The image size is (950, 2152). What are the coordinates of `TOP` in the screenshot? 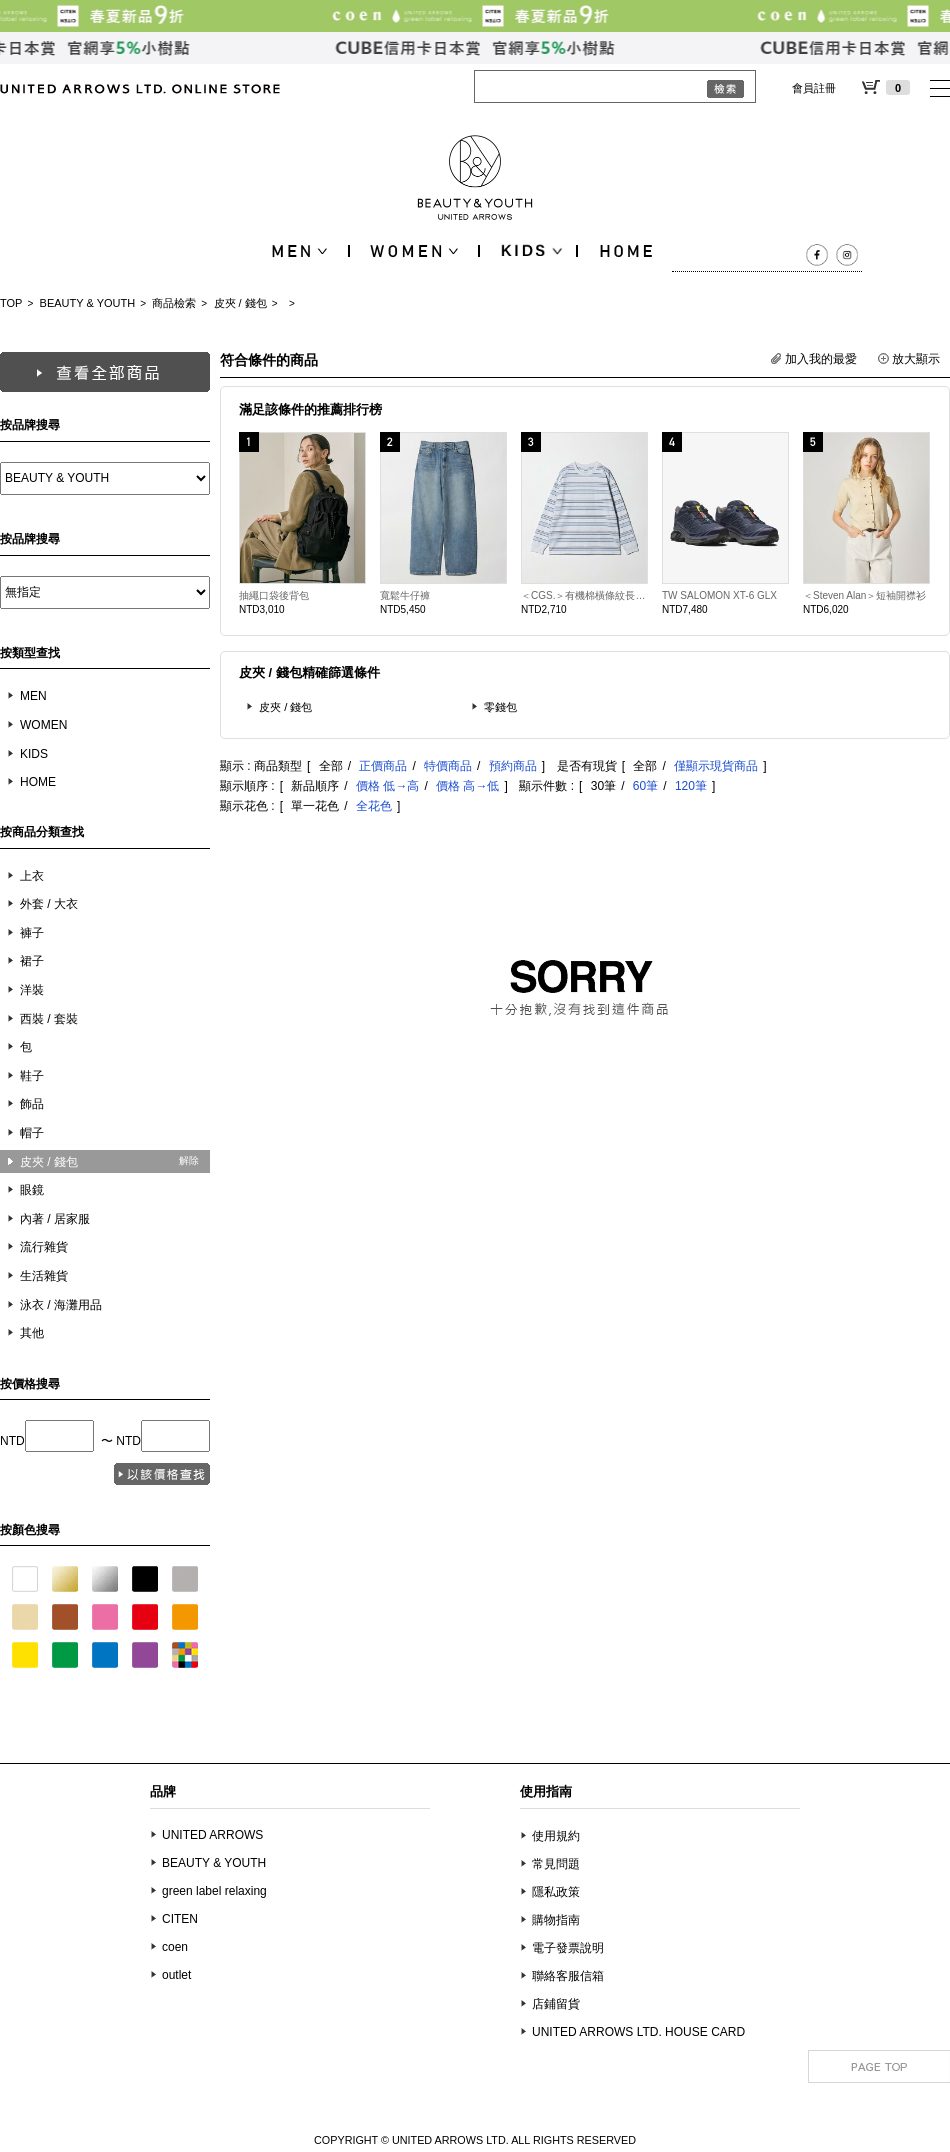 It's located at (11, 303).